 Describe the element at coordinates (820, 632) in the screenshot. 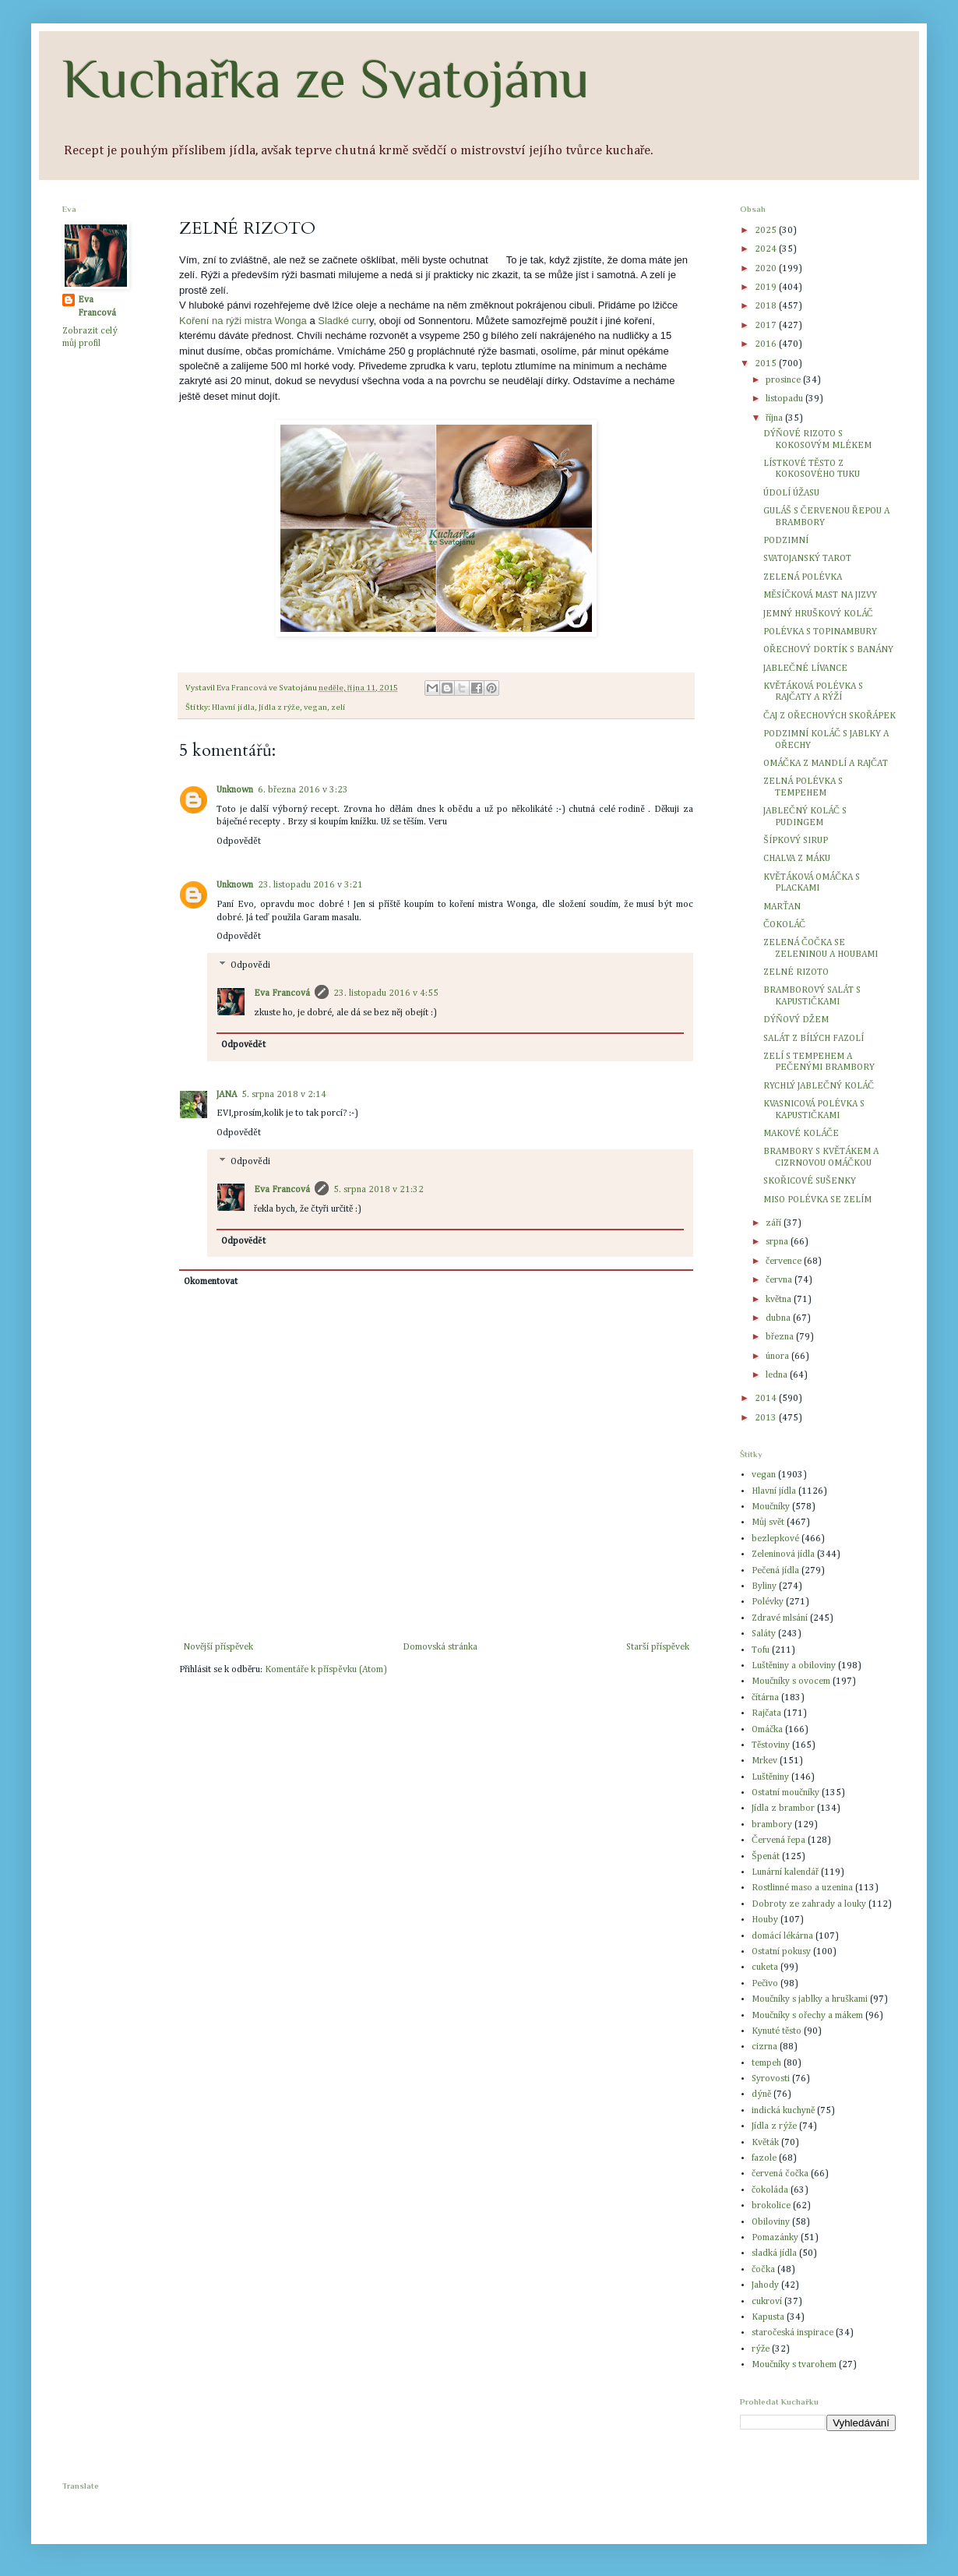

I see `POLÉVKA S TOPINAMBURY` at that location.